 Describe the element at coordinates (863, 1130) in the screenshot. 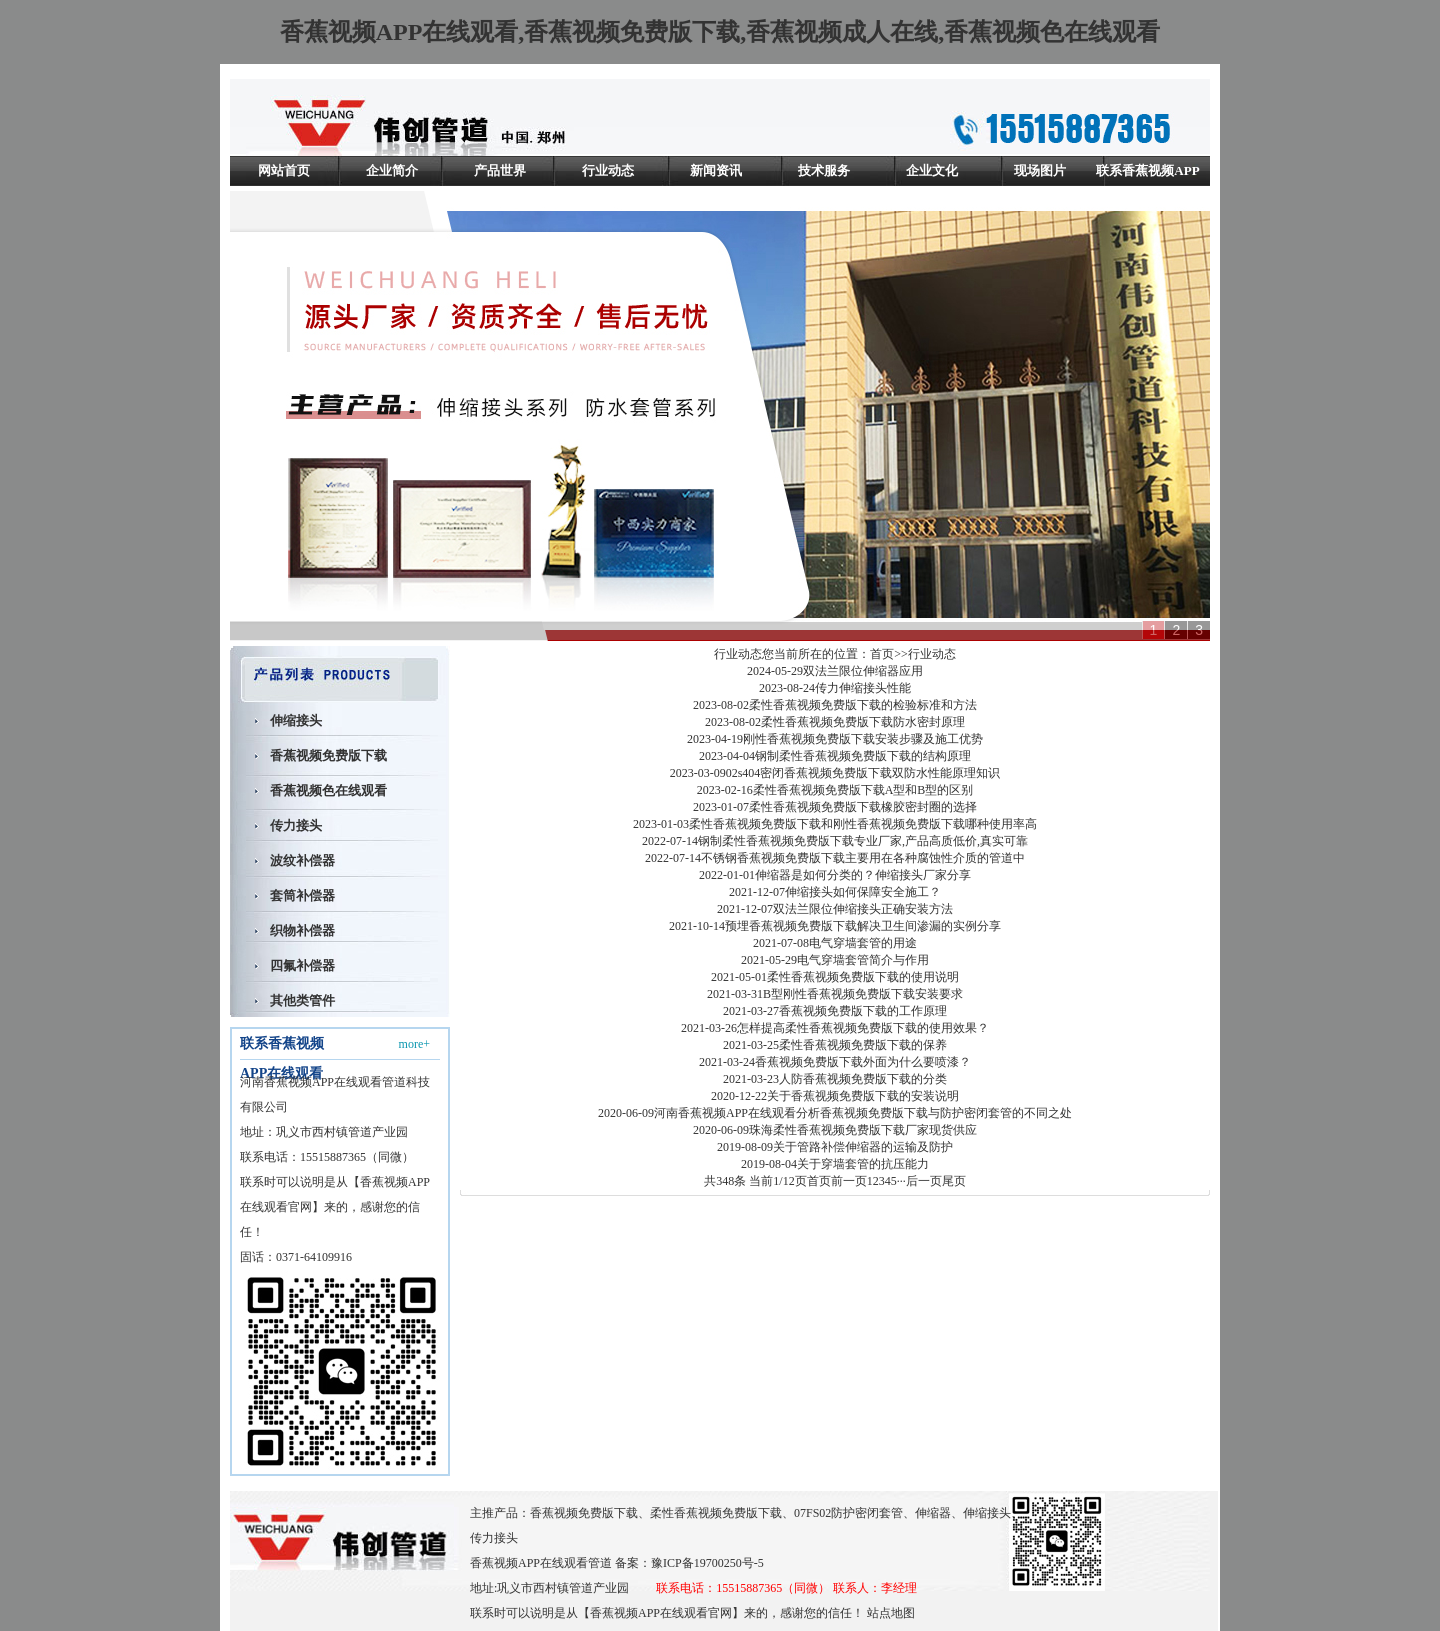

I see `珠海柔性香蕉视频免费版下载厂家现货供应` at that location.